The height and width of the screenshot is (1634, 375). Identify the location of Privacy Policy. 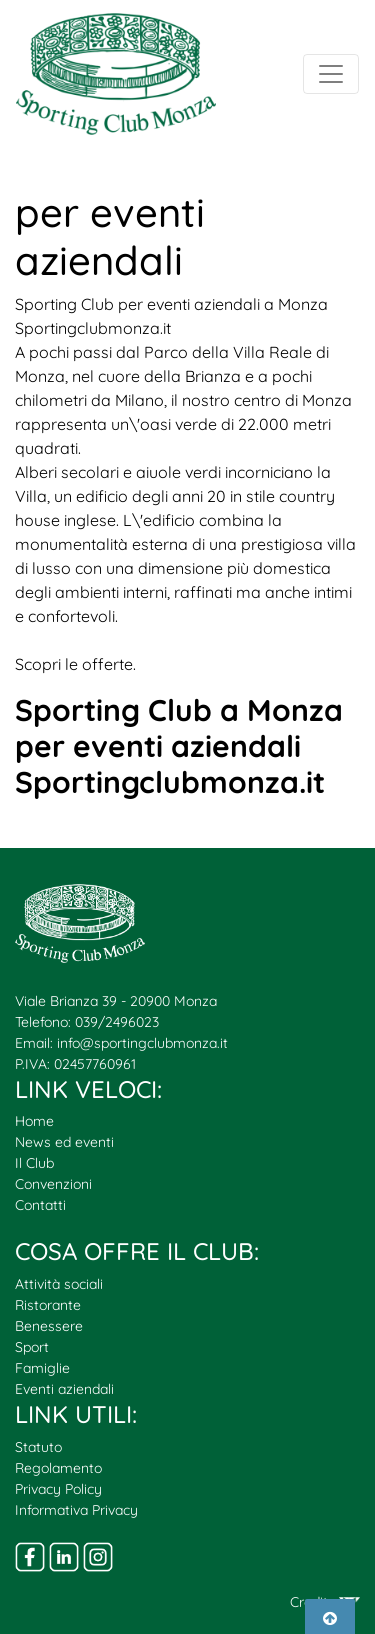
(58, 1489).